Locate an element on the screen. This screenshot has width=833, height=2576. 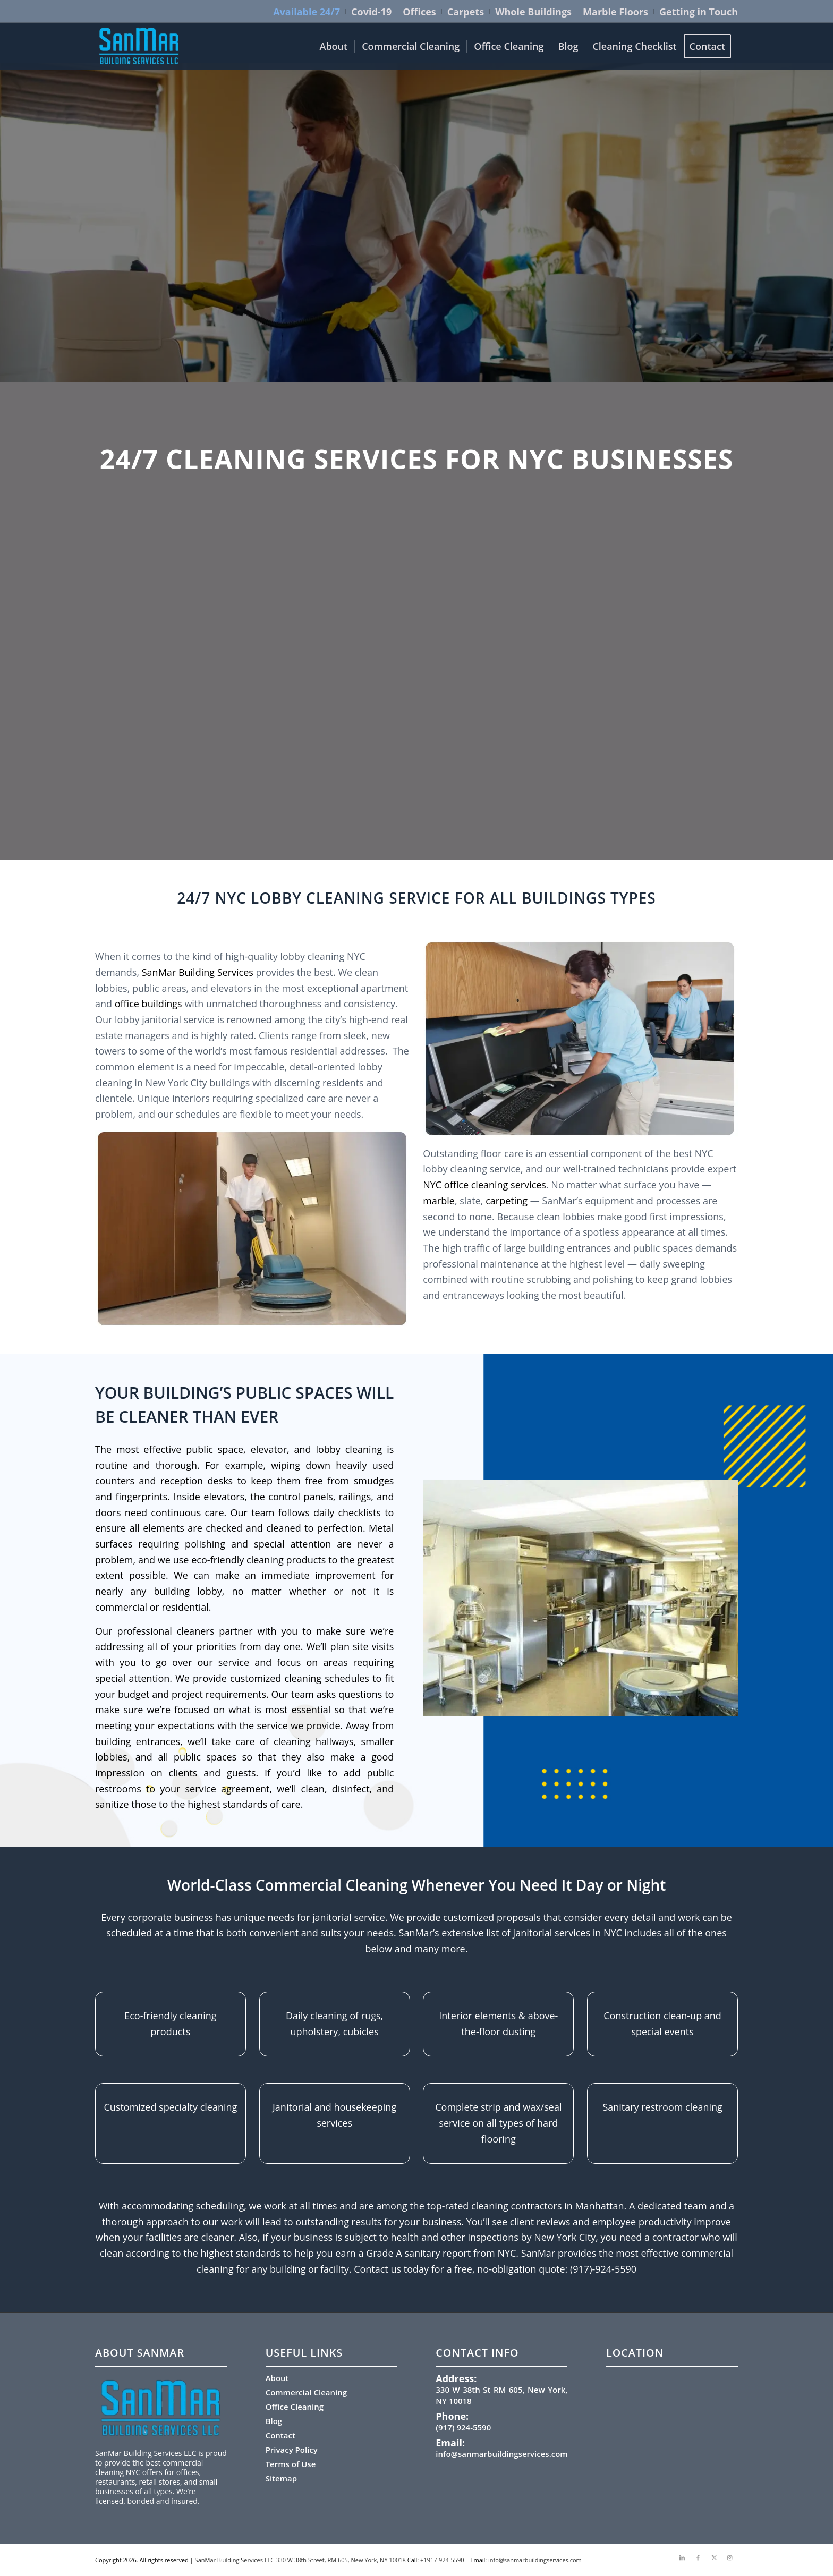
janitorial services in NYC is located at coordinates (567, 1932).